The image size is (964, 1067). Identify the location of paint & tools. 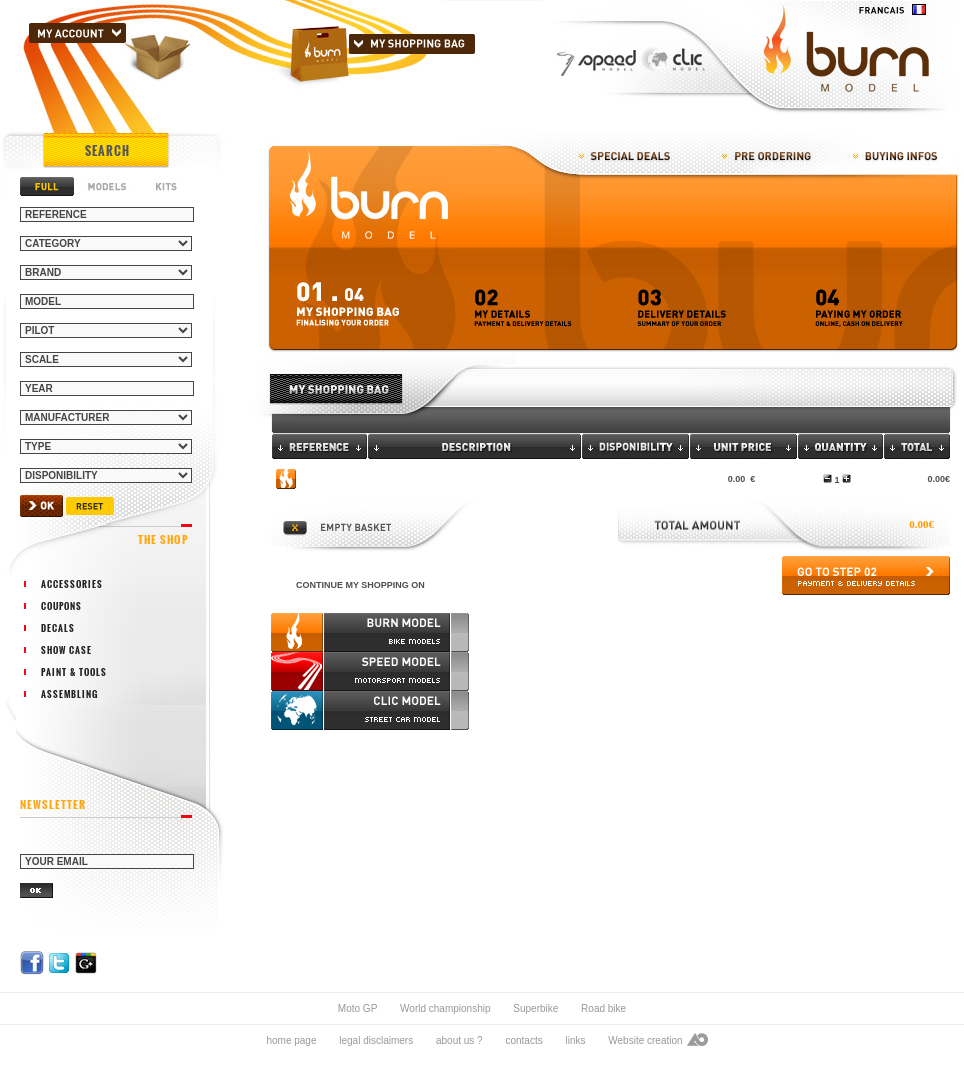
(74, 672).